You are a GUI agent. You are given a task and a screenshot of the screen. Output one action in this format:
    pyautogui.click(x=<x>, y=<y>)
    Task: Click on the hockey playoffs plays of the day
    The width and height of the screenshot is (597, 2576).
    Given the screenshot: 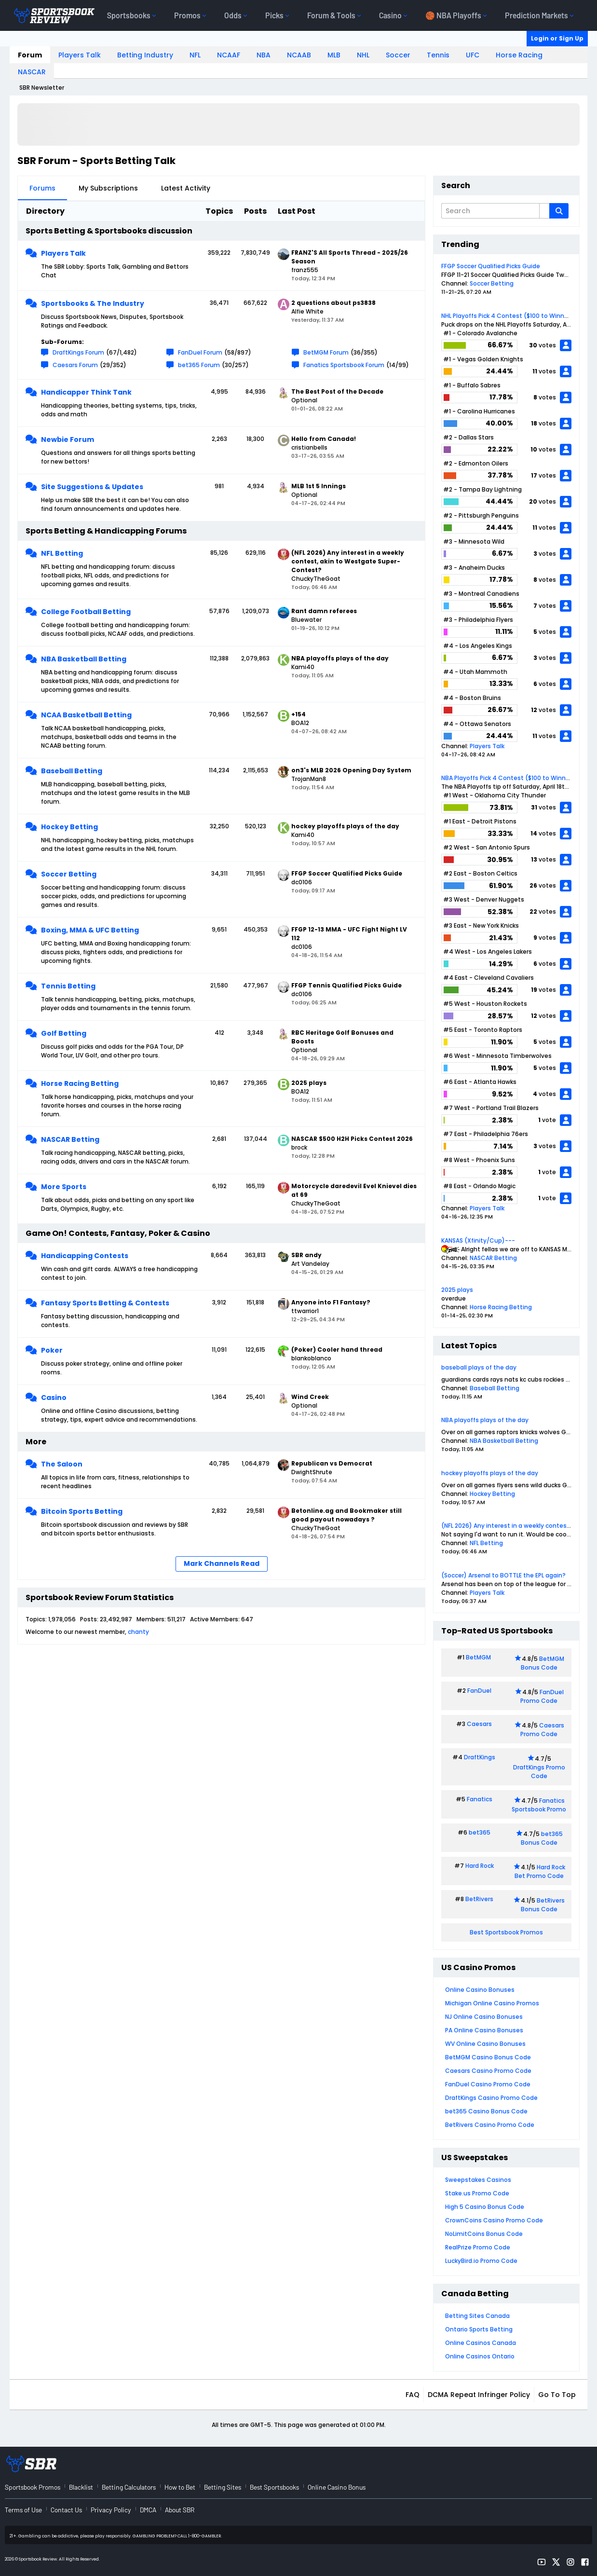 What is the action you would take?
    pyautogui.click(x=489, y=1473)
    